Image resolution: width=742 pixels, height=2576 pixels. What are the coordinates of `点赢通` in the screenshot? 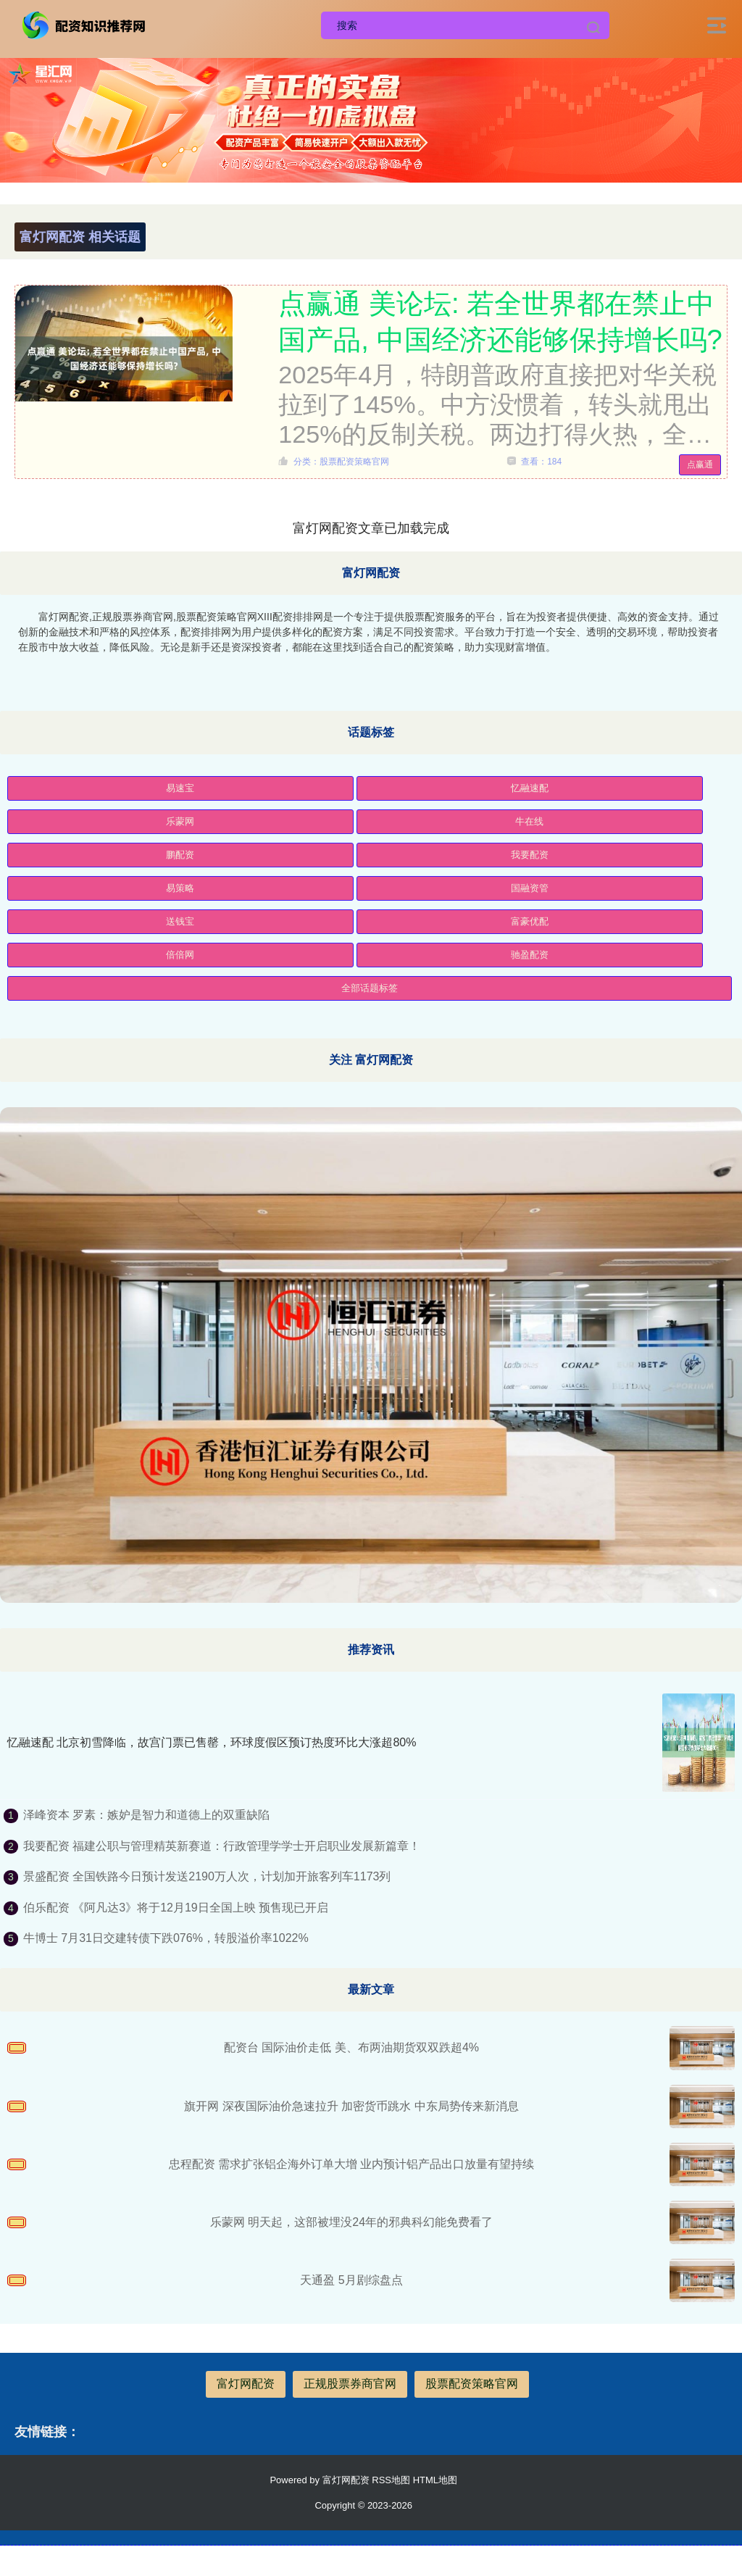 It's located at (700, 464).